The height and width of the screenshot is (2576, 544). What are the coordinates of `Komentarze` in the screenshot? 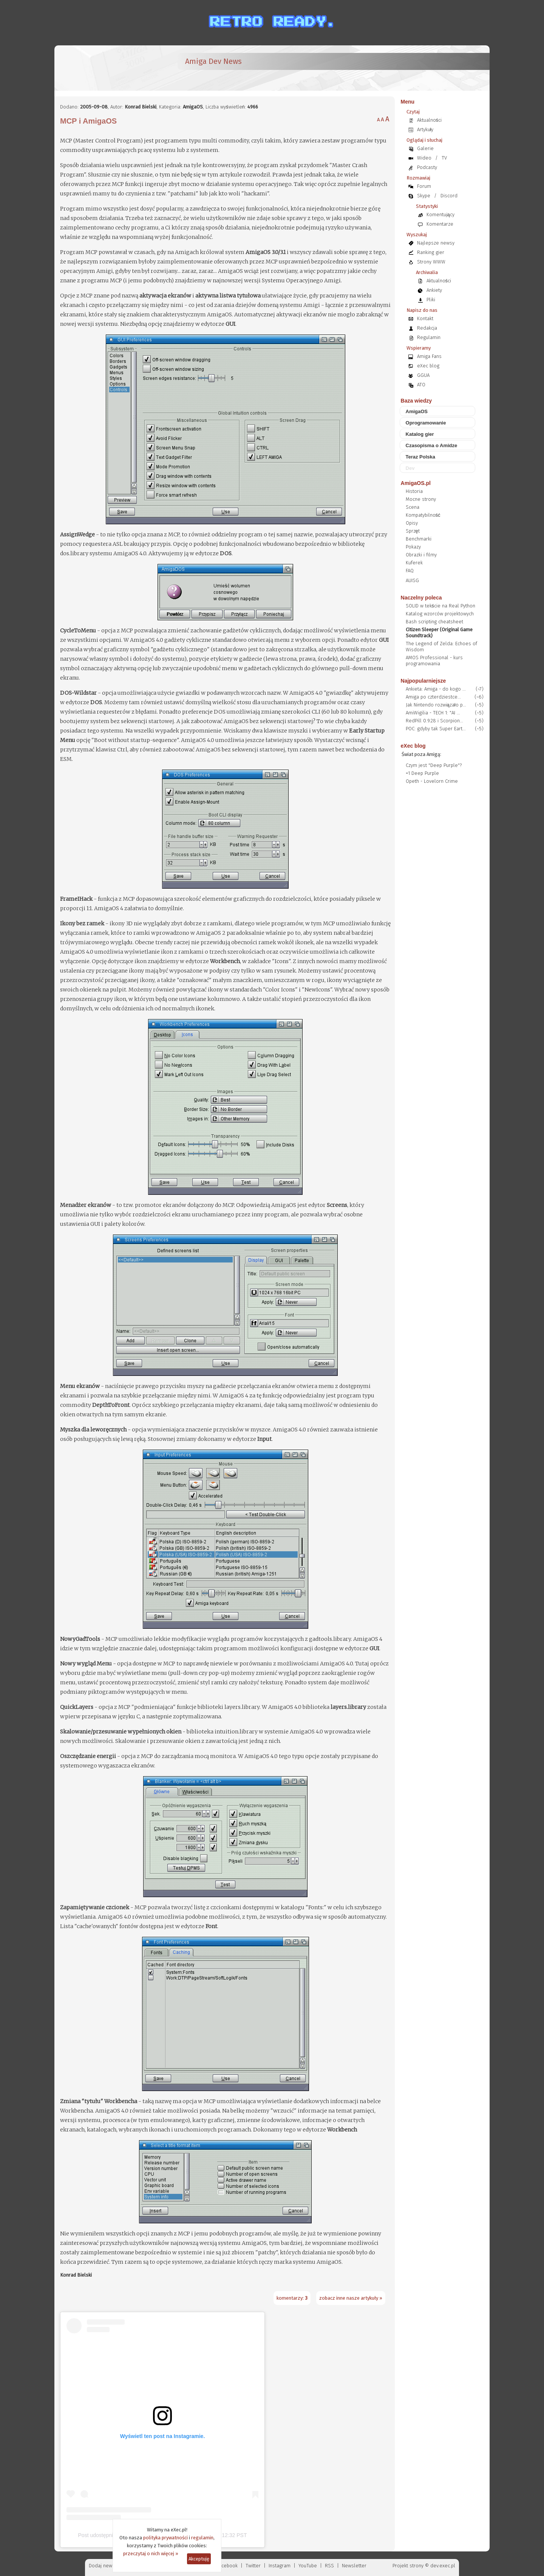 It's located at (440, 224).